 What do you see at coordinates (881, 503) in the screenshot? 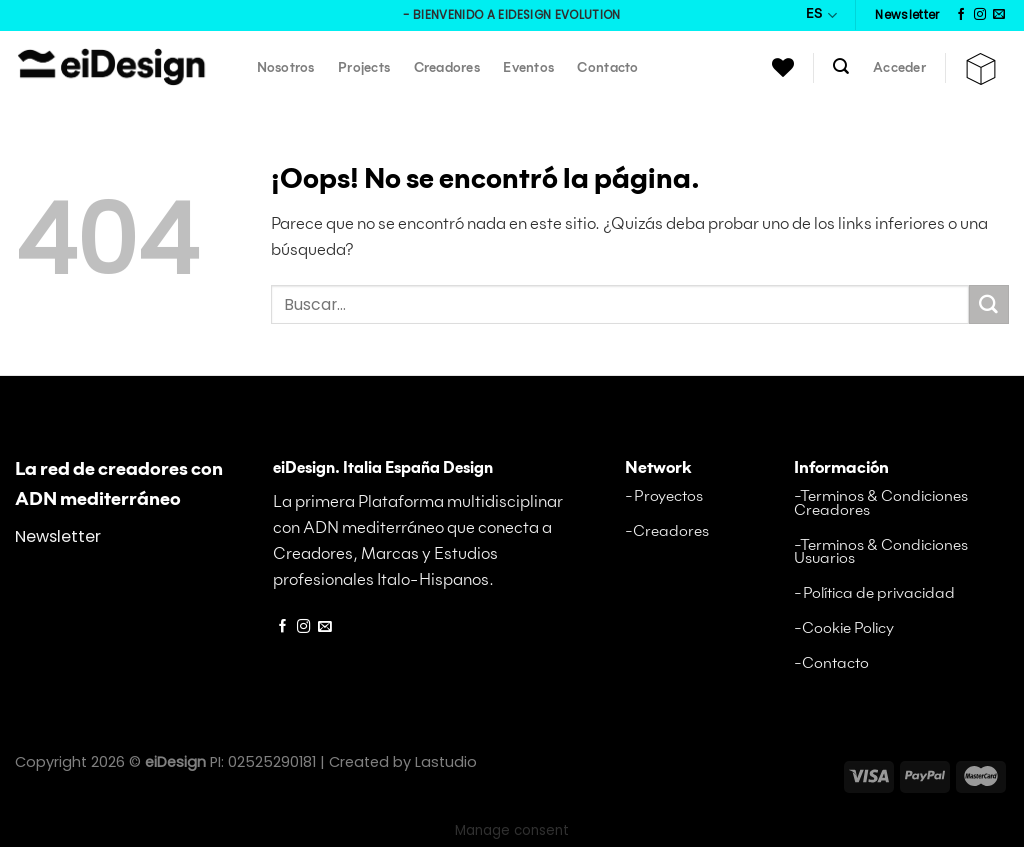
I see `-Terminos & Condiciones Creadores` at bounding box center [881, 503].